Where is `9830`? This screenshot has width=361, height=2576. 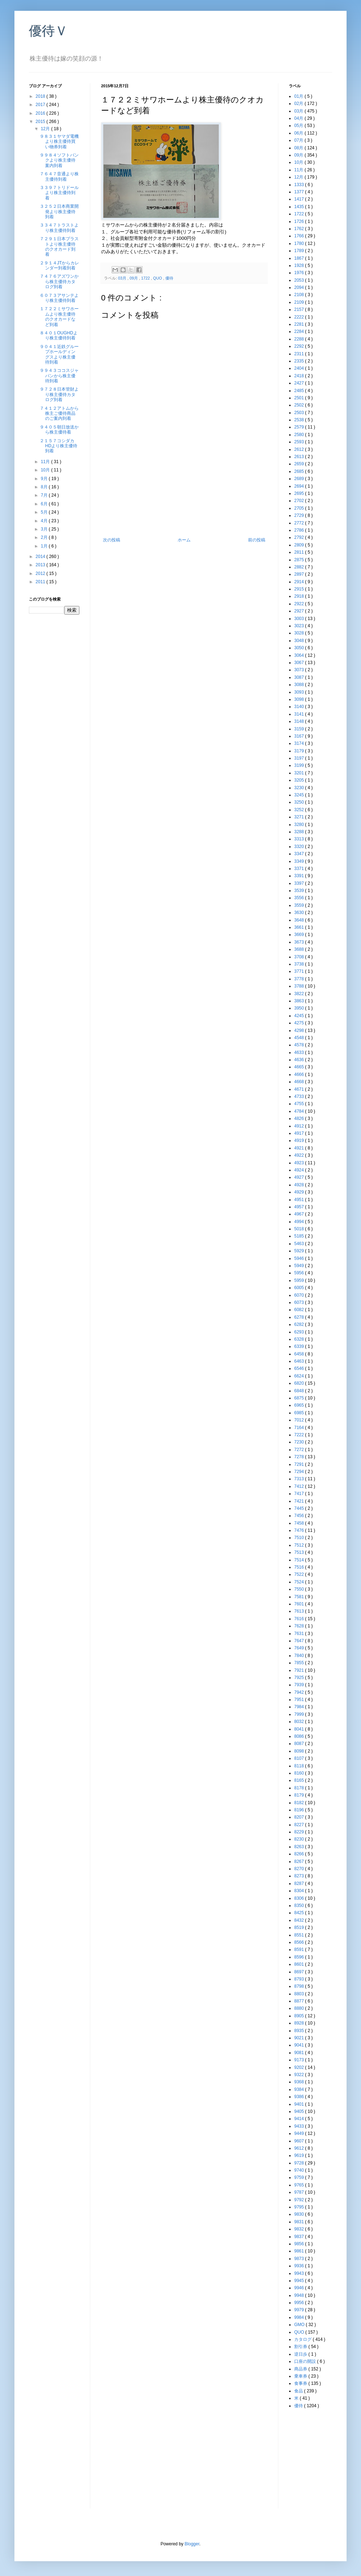
9830 is located at coordinates (299, 2214).